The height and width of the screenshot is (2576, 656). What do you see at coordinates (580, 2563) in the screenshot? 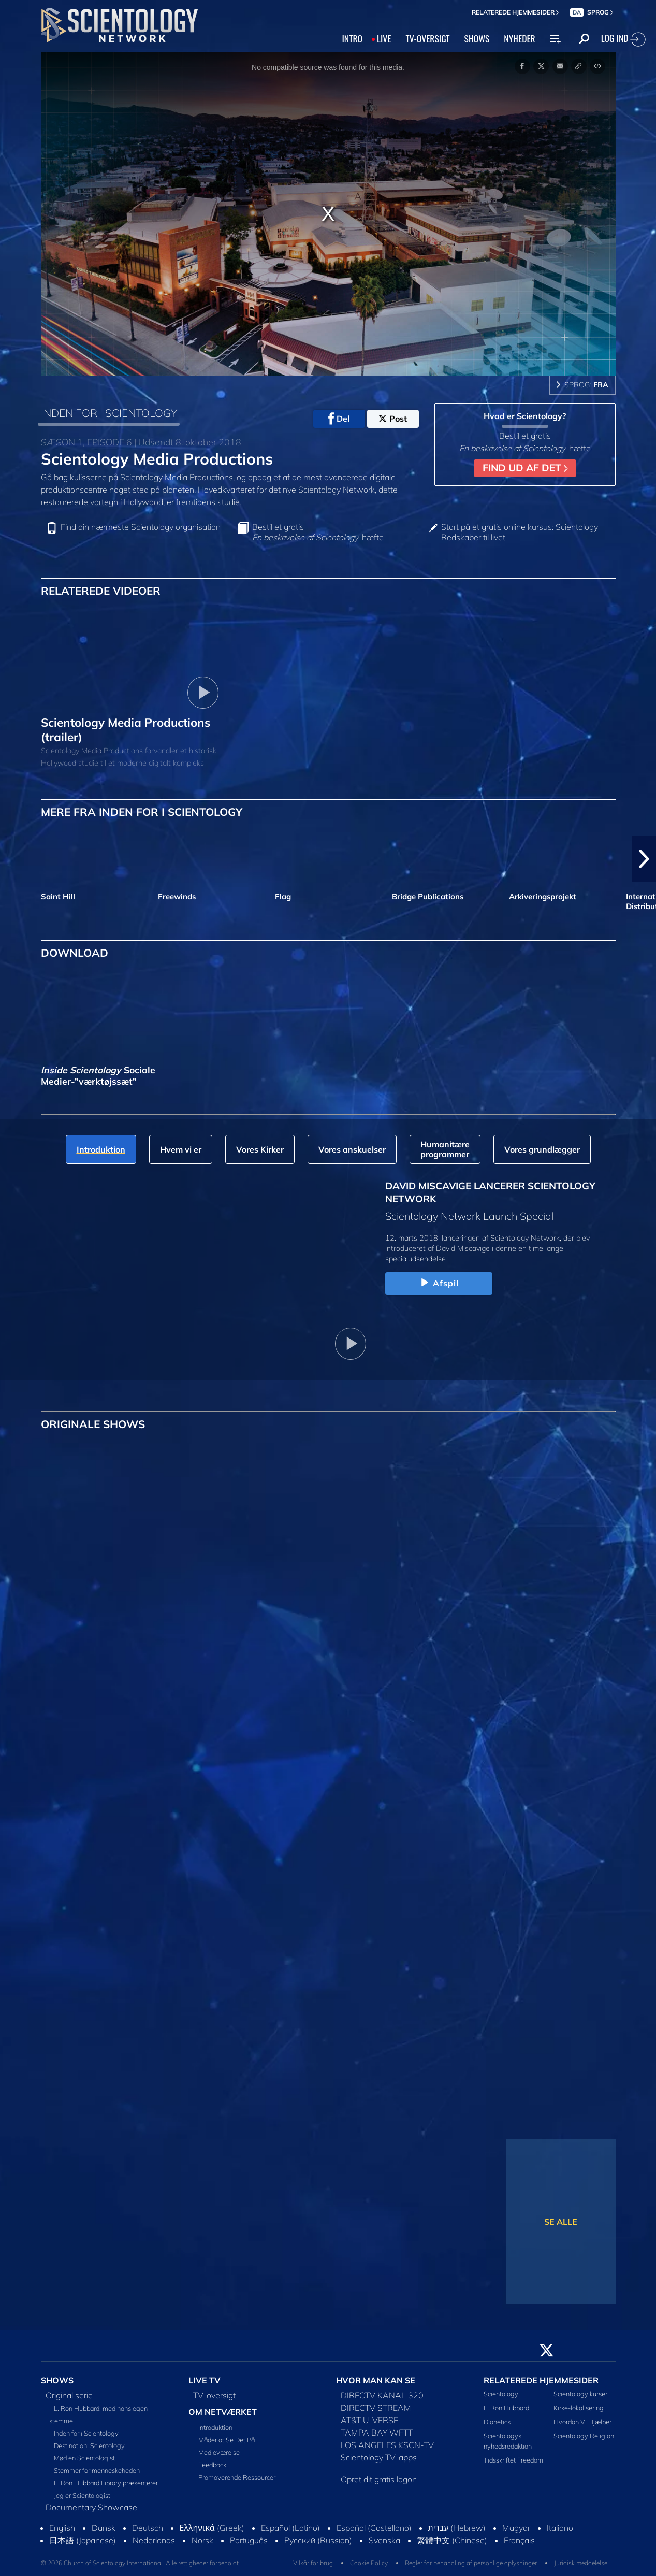
I see `Juridisk meddelelse` at bounding box center [580, 2563].